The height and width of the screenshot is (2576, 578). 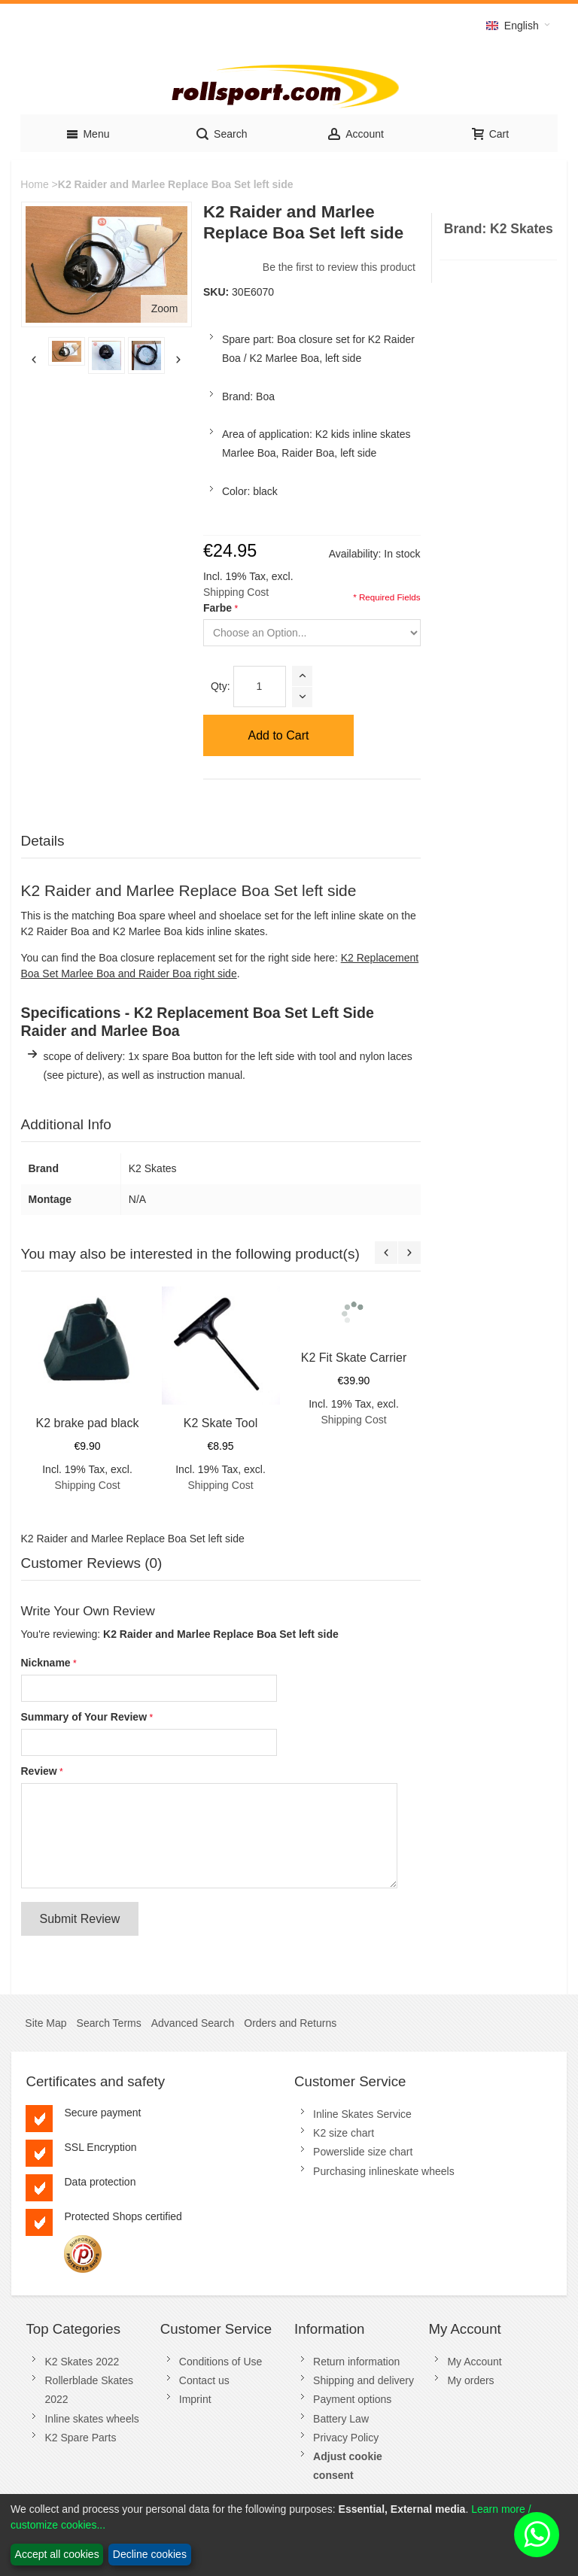 What do you see at coordinates (339, 267) in the screenshot?
I see `Be the first to review this product` at bounding box center [339, 267].